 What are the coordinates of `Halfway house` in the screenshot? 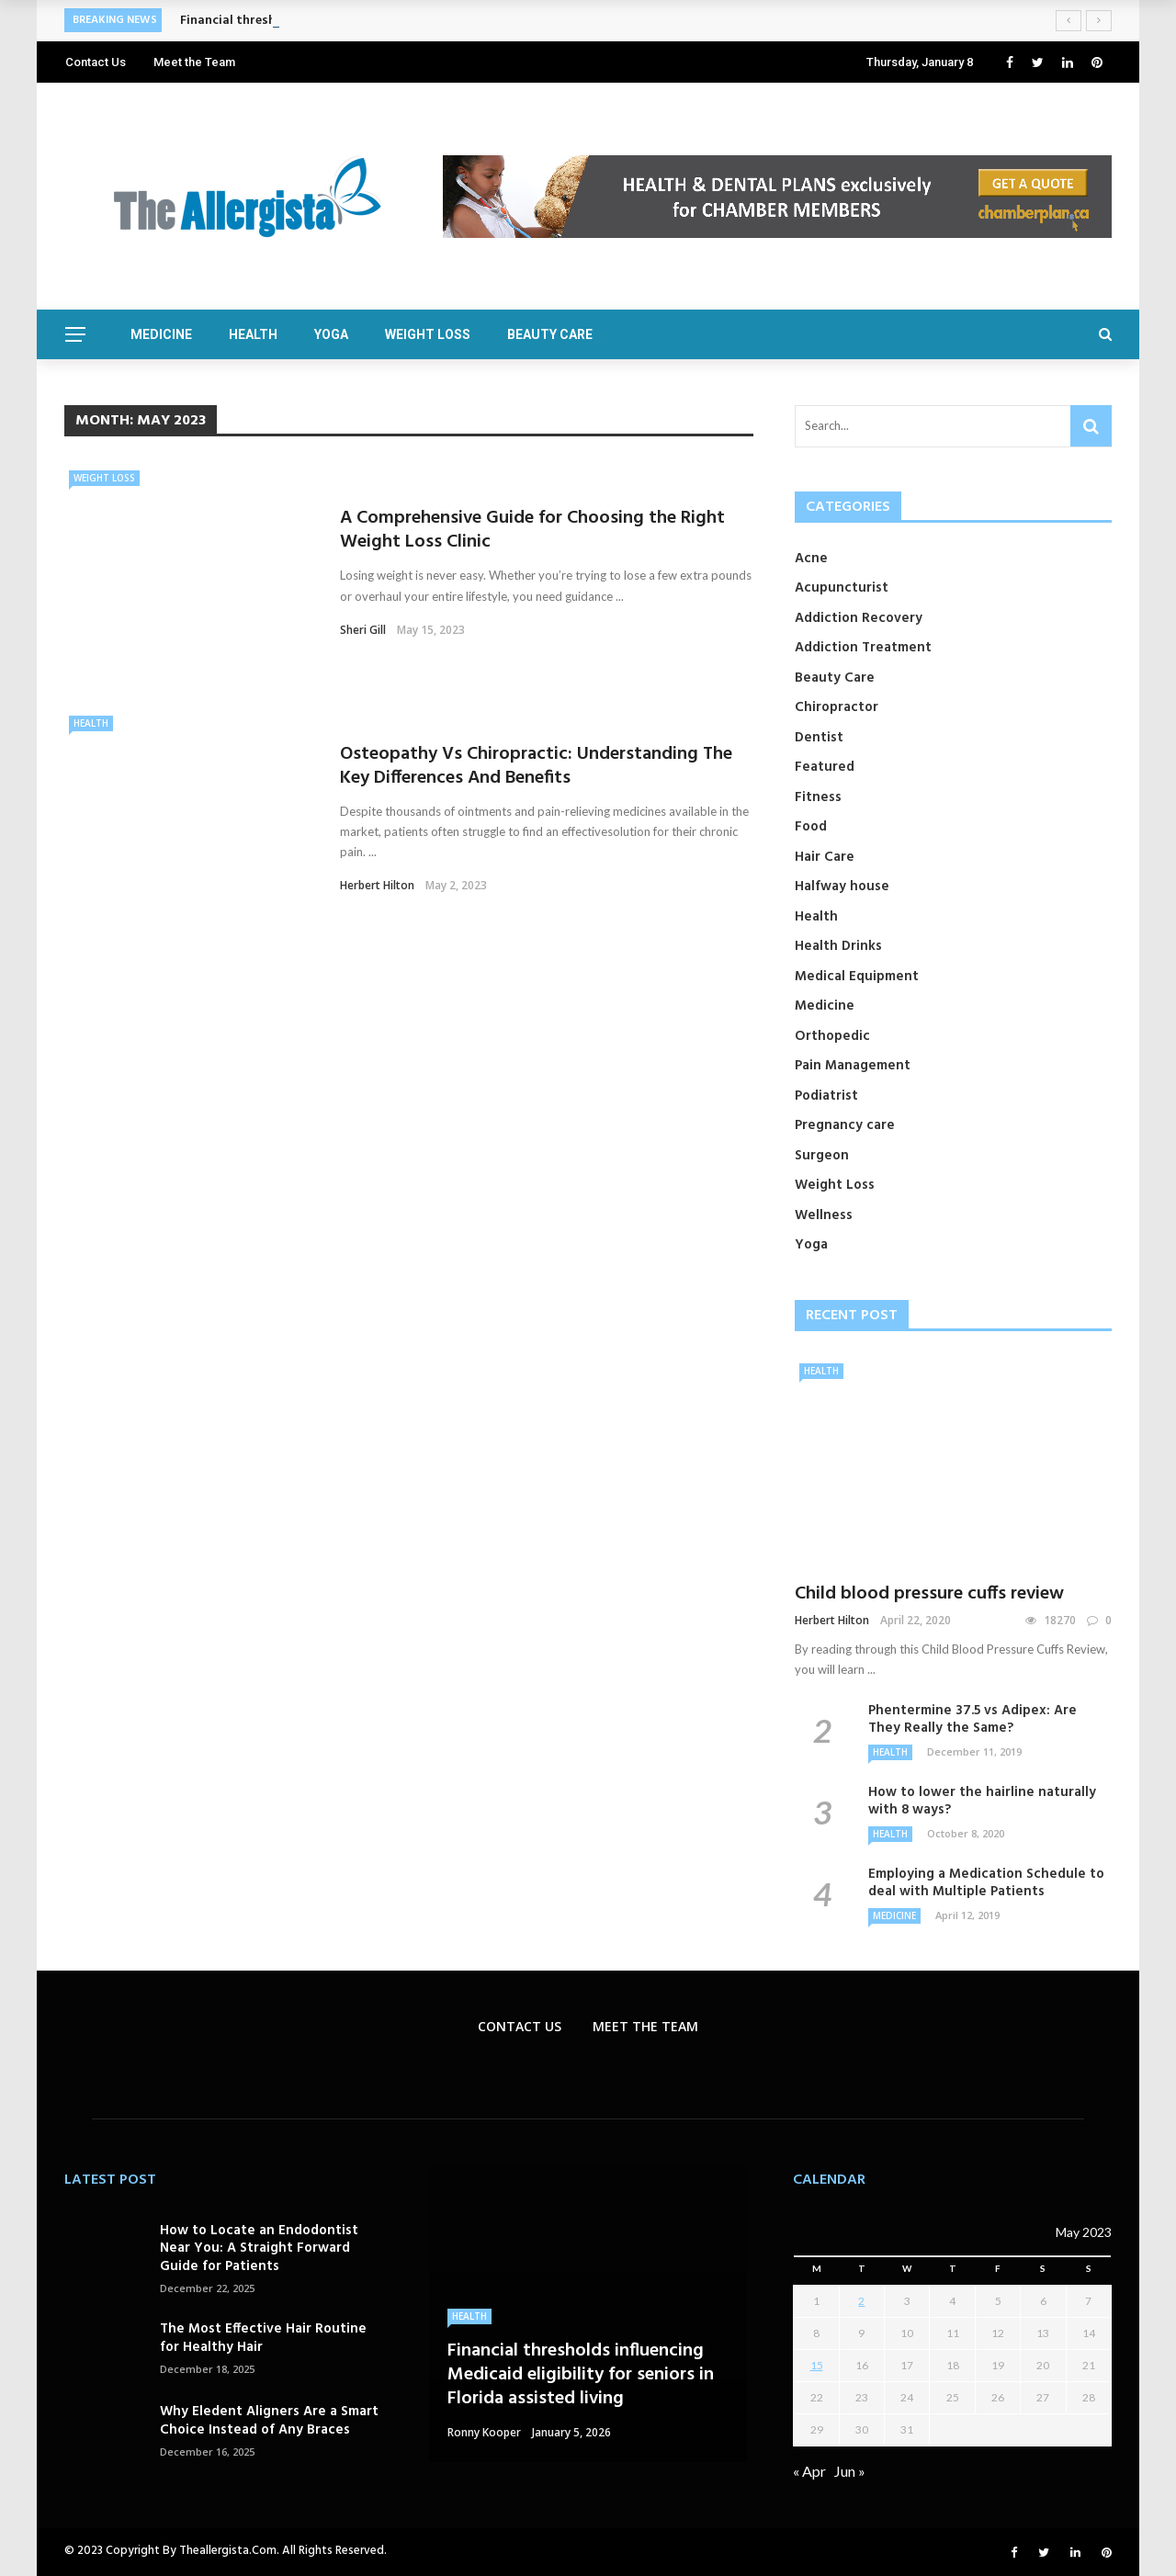 It's located at (842, 887).